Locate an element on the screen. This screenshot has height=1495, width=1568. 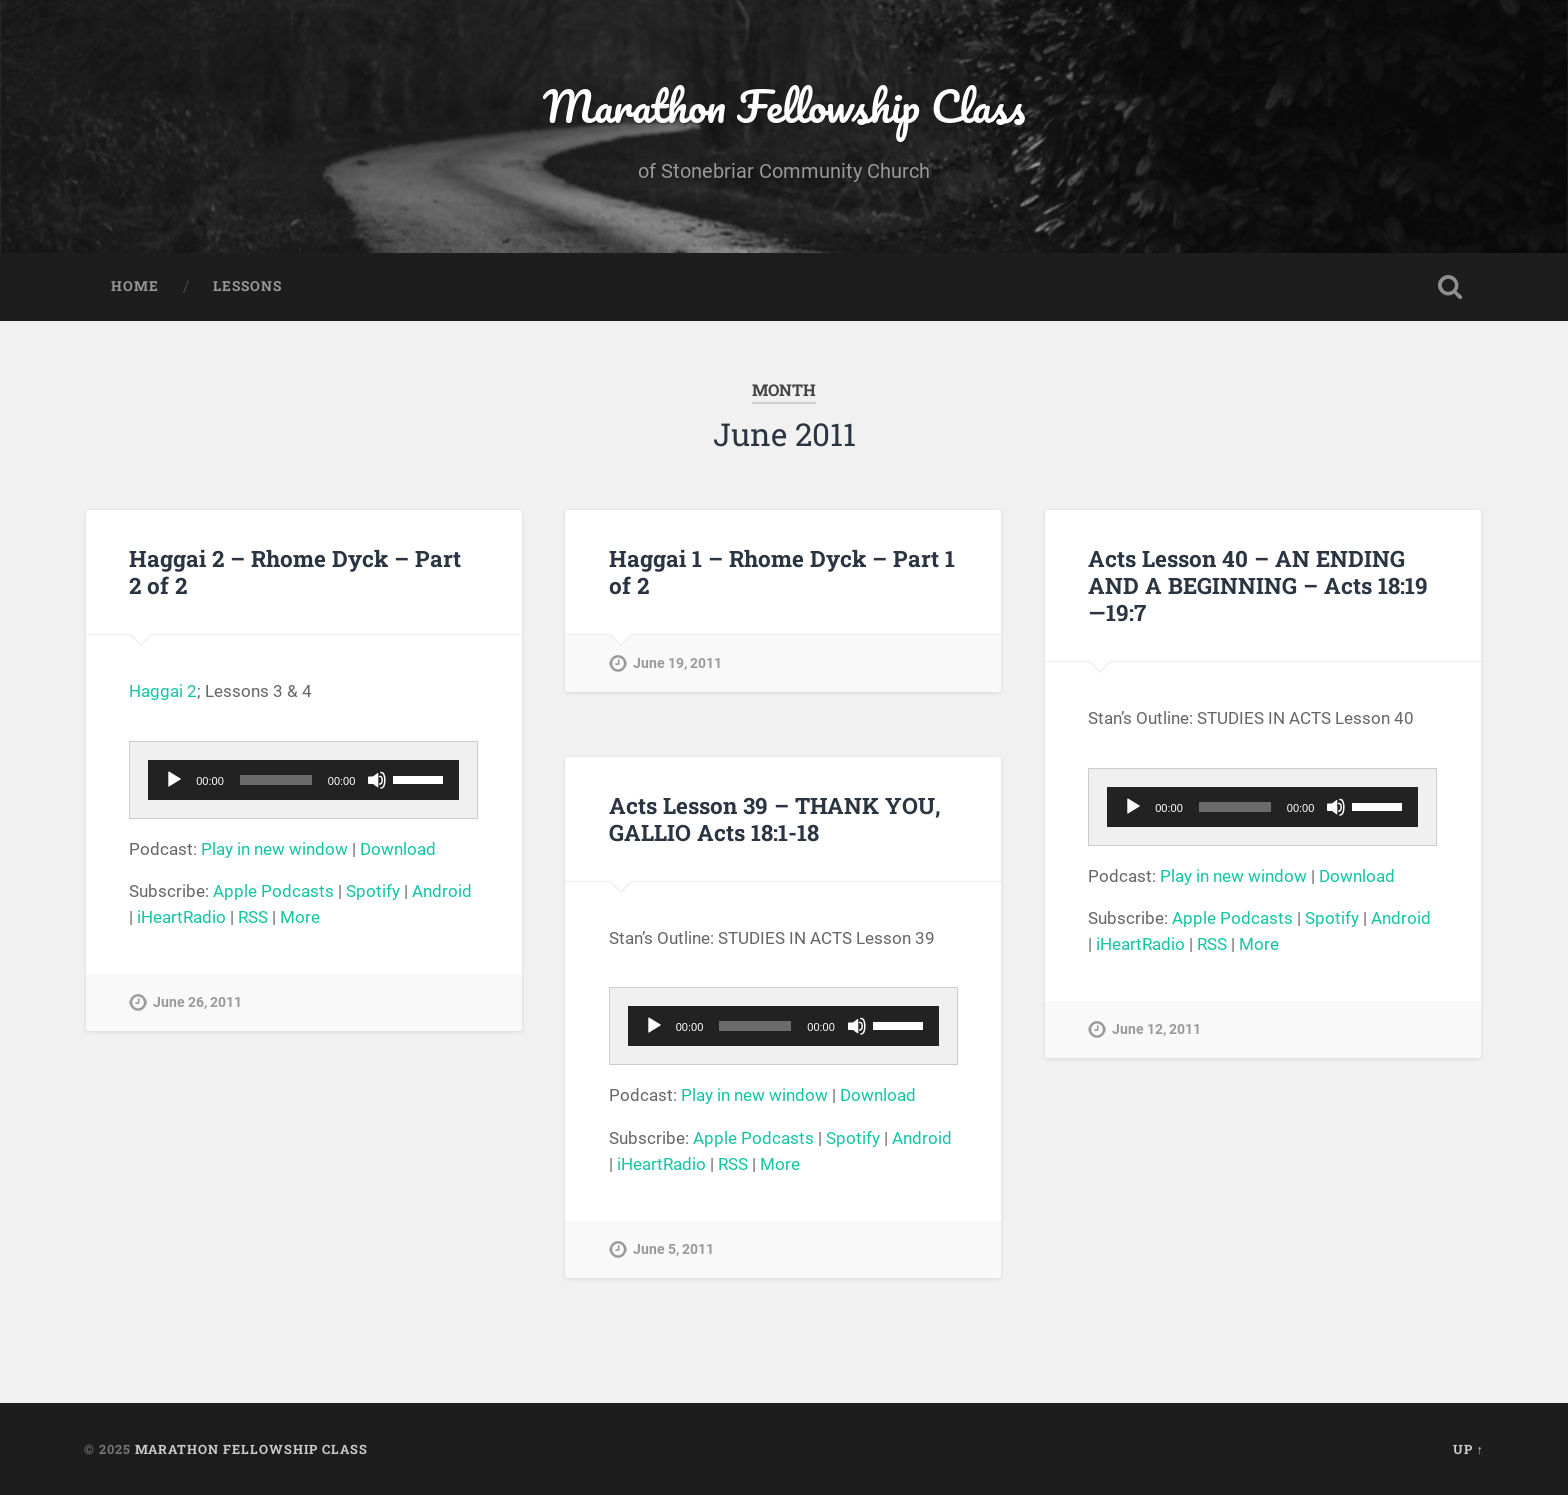
June 5, 2011 is located at coordinates (673, 1249).